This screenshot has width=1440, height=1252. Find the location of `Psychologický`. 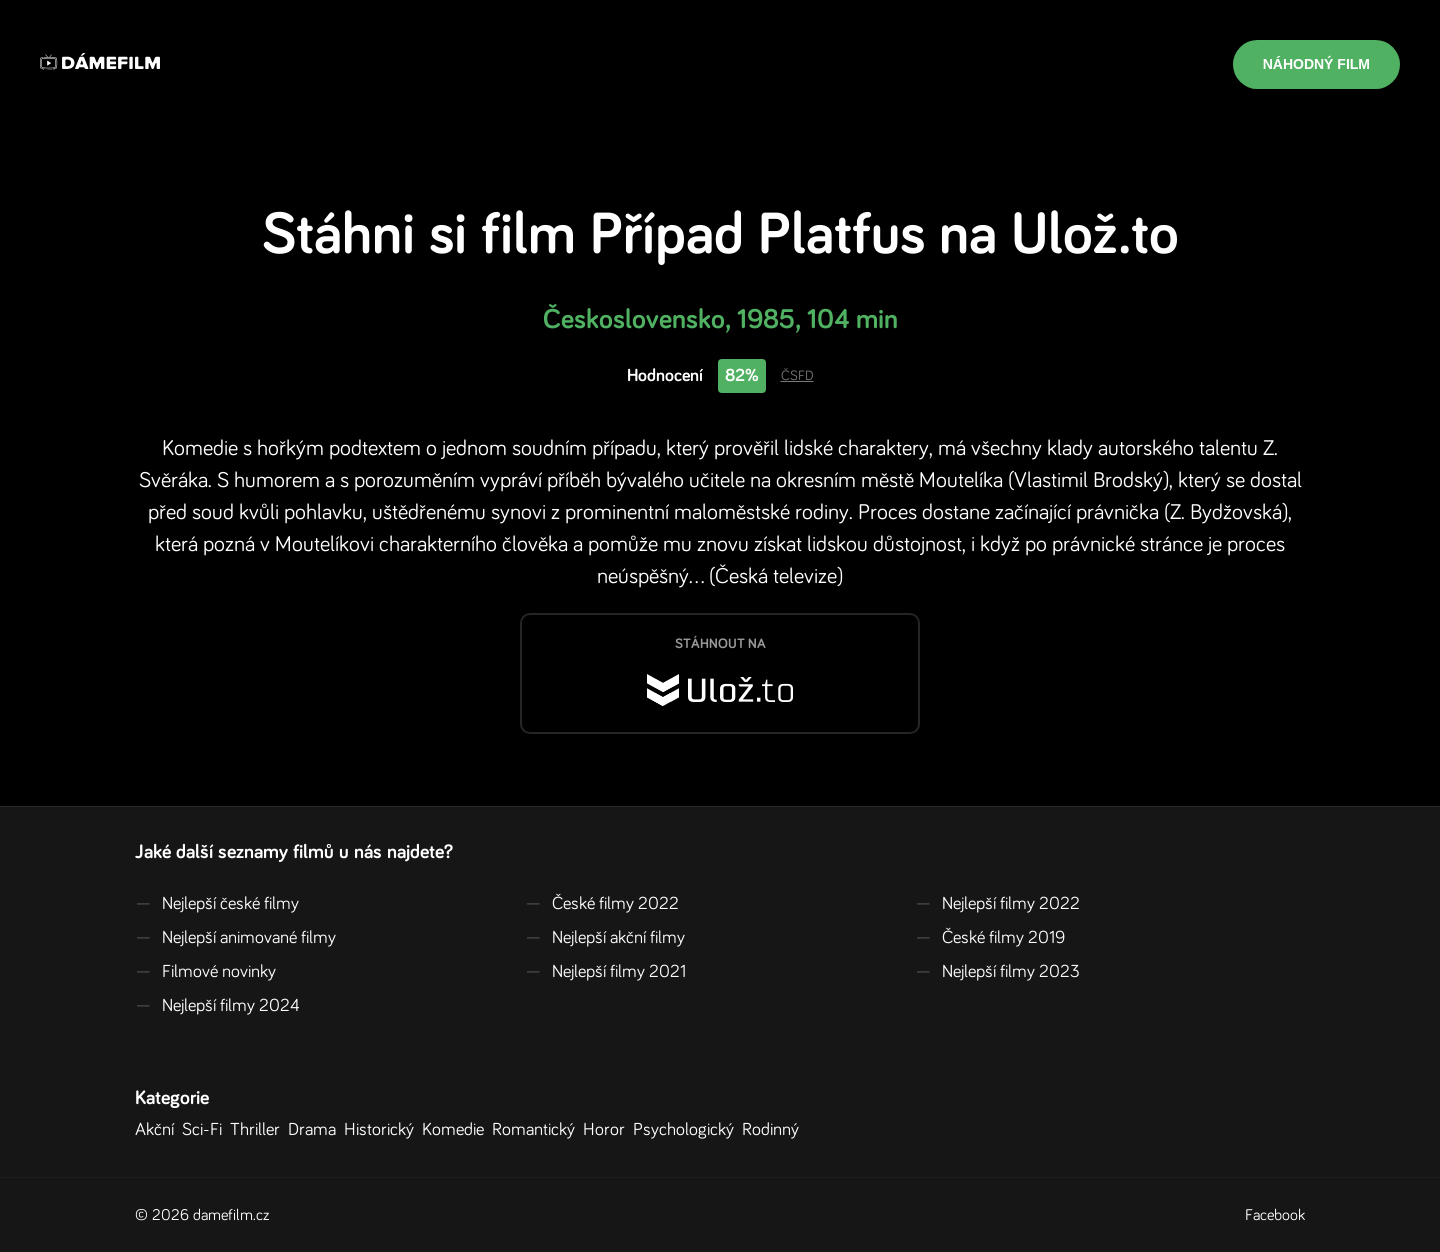

Psychologický is located at coordinates (687, 1130).